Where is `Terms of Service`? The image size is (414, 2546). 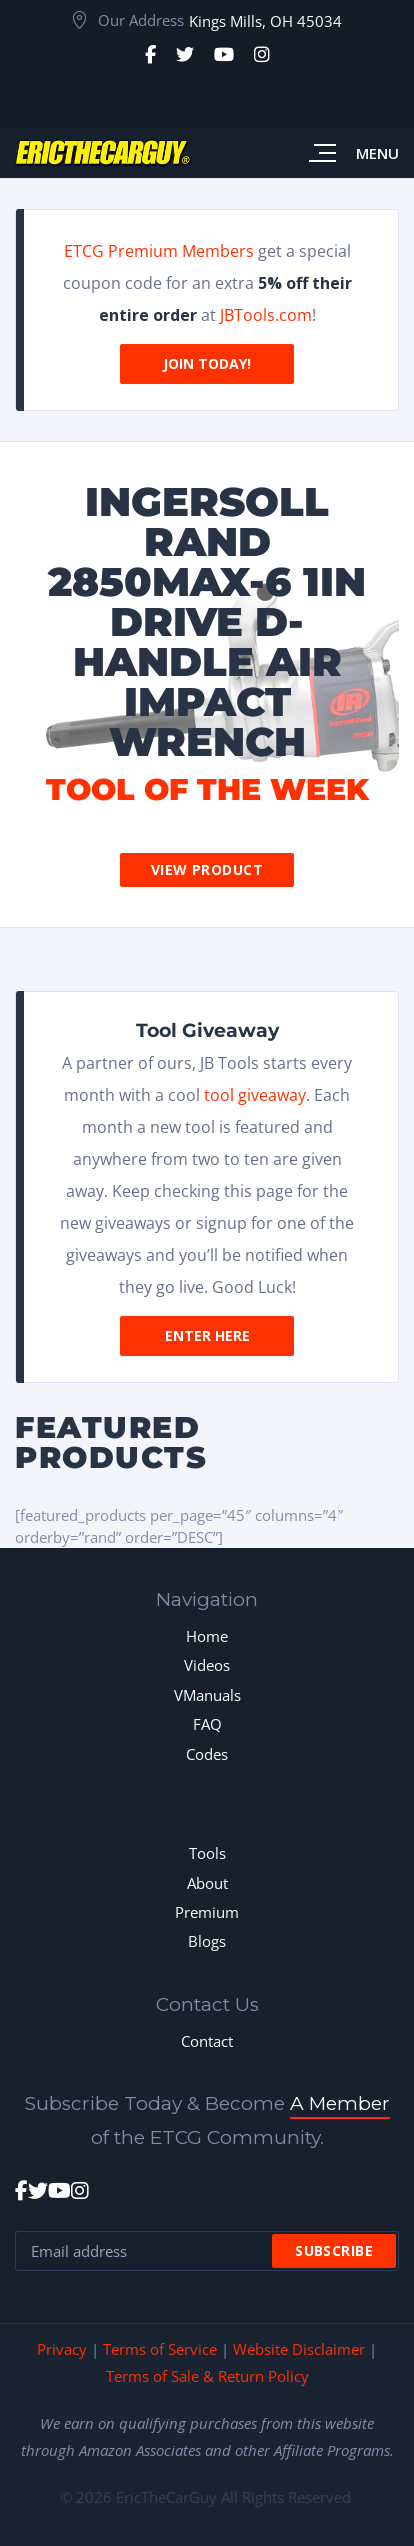 Terms of Service is located at coordinates (160, 2349).